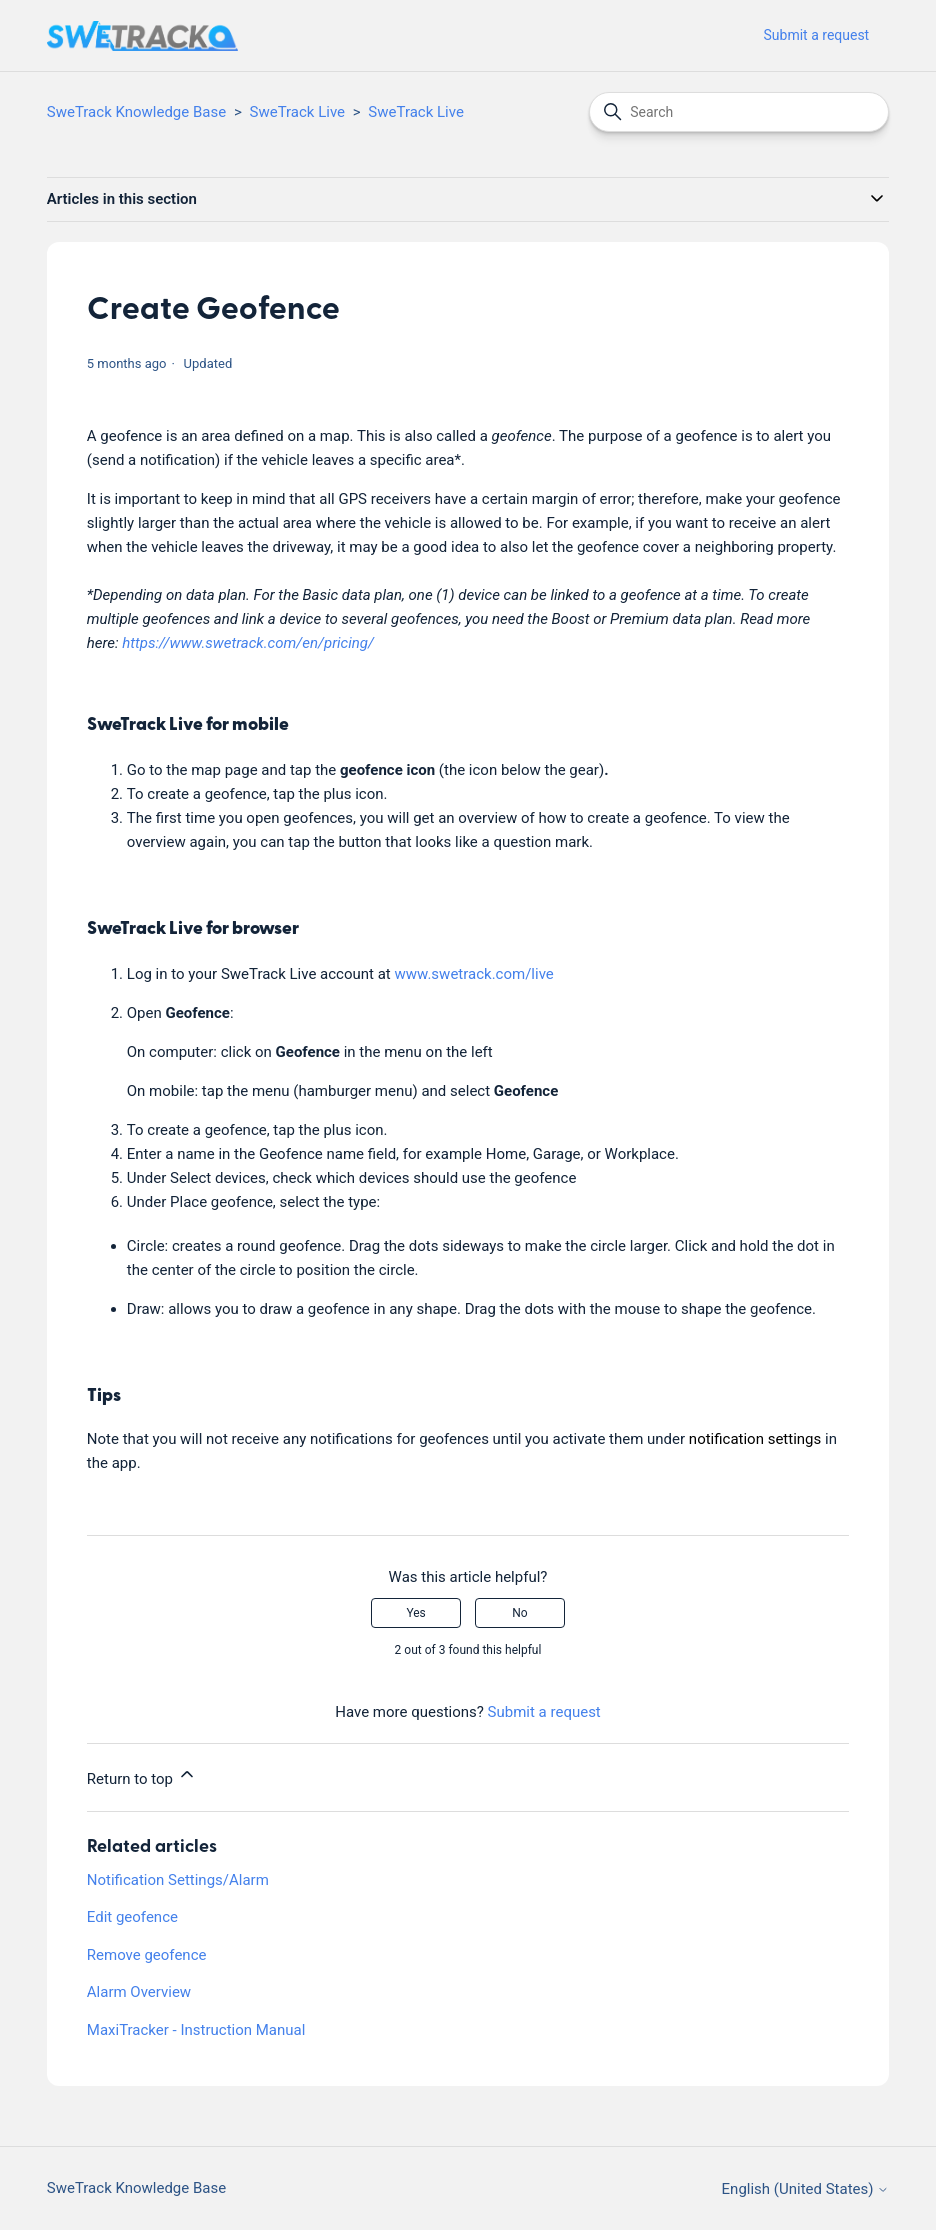  What do you see at coordinates (136, 112) in the screenshot?
I see `SweTrack Knowledge Base` at bounding box center [136, 112].